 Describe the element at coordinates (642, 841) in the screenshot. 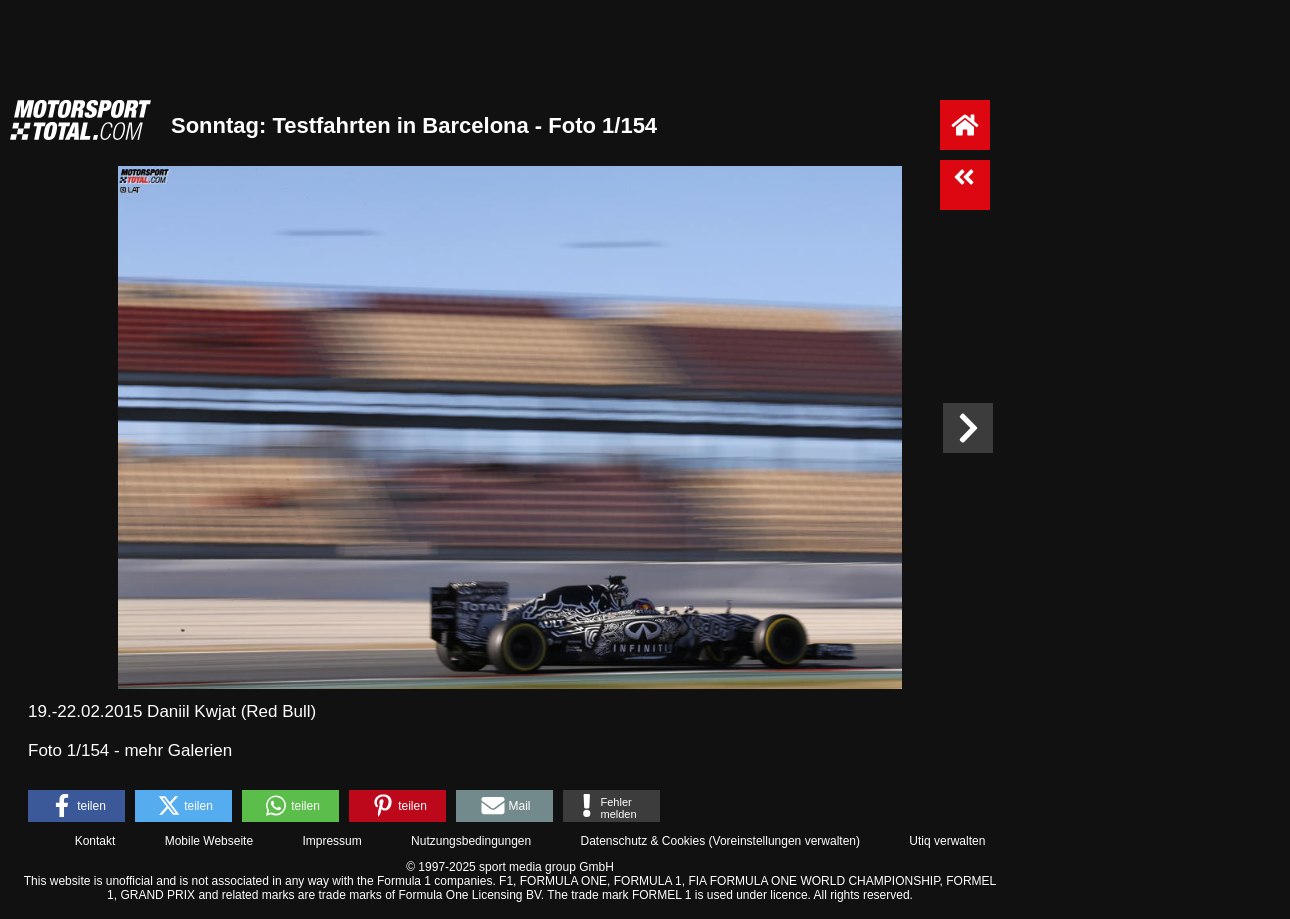

I see `Datenschutz & Cookies` at that location.